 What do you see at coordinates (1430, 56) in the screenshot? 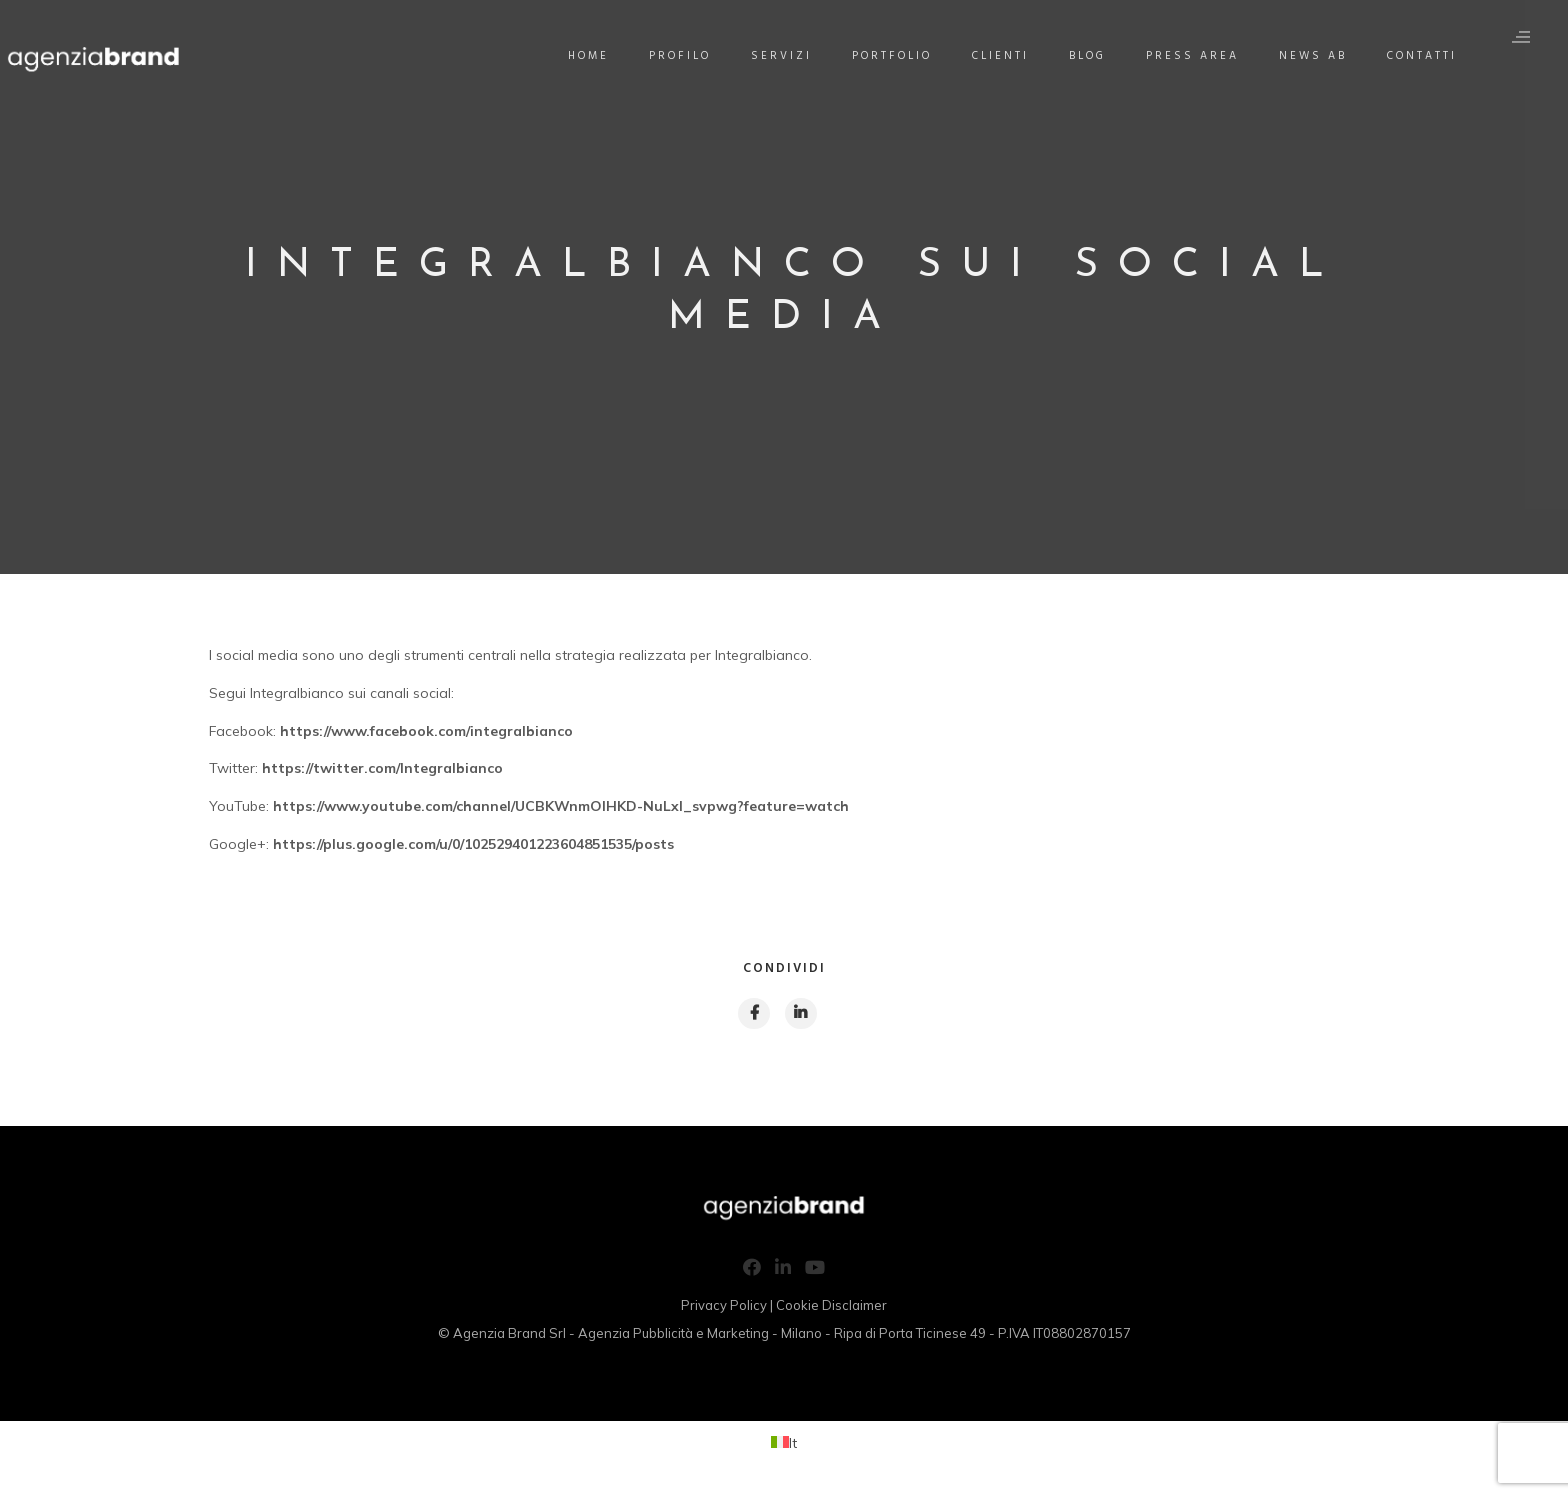
I see `Contatti` at bounding box center [1430, 56].